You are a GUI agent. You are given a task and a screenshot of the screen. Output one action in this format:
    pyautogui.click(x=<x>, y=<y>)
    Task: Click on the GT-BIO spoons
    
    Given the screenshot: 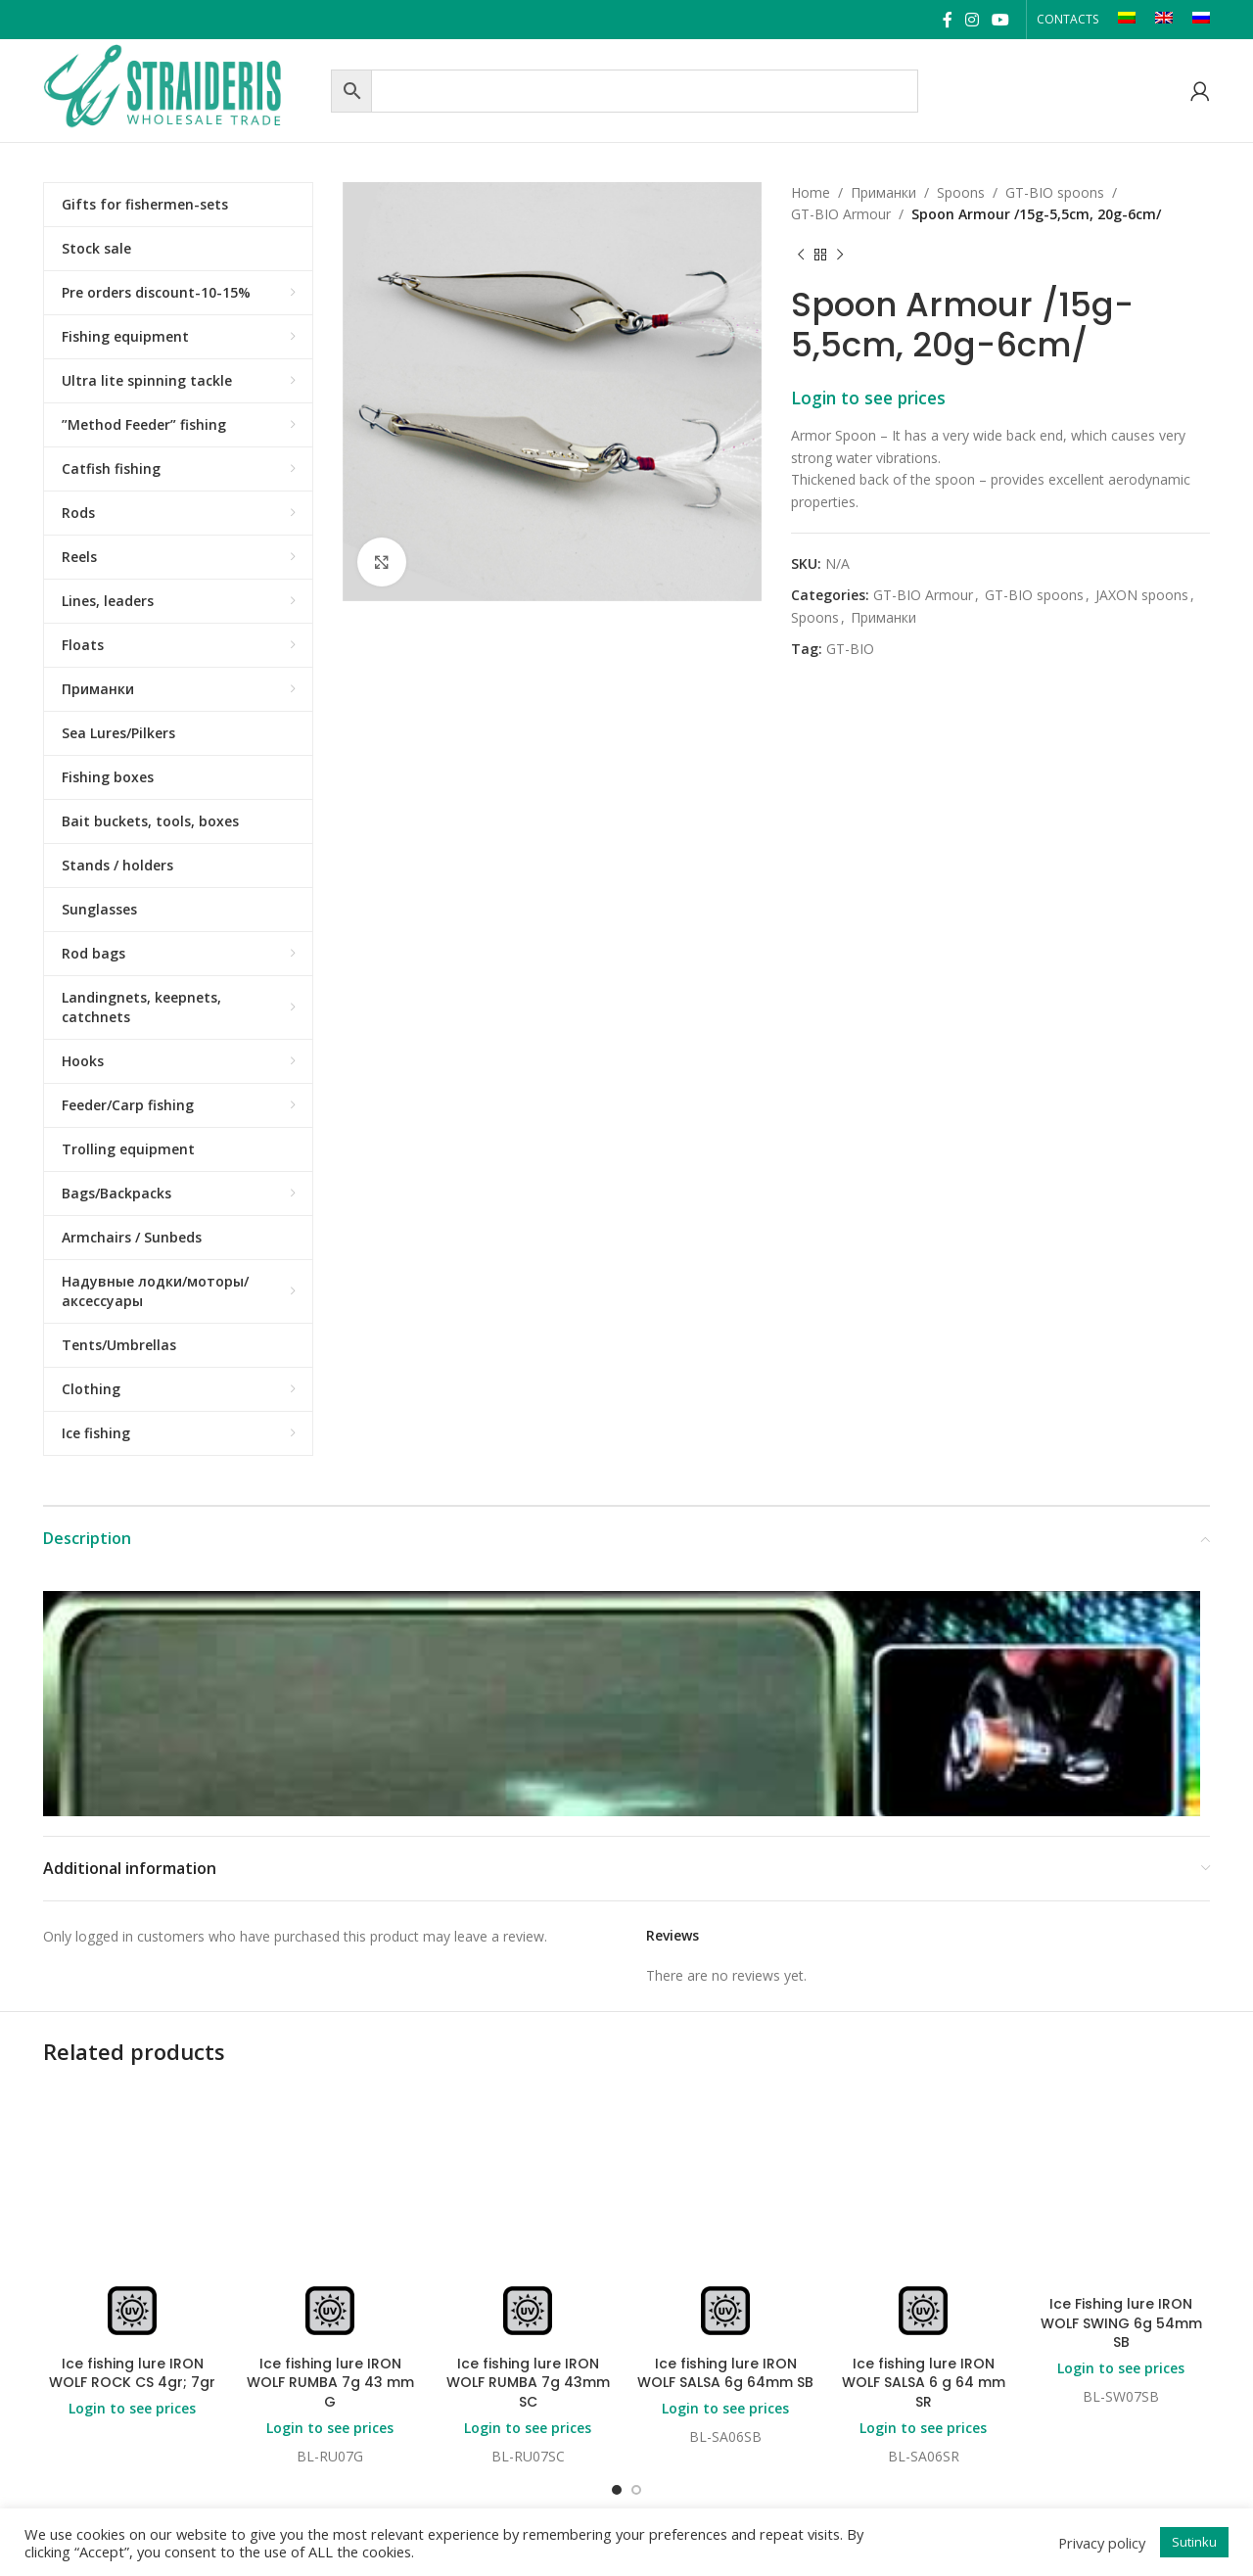 What is the action you would take?
    pyautogui.click(x=1054, y=192)
    